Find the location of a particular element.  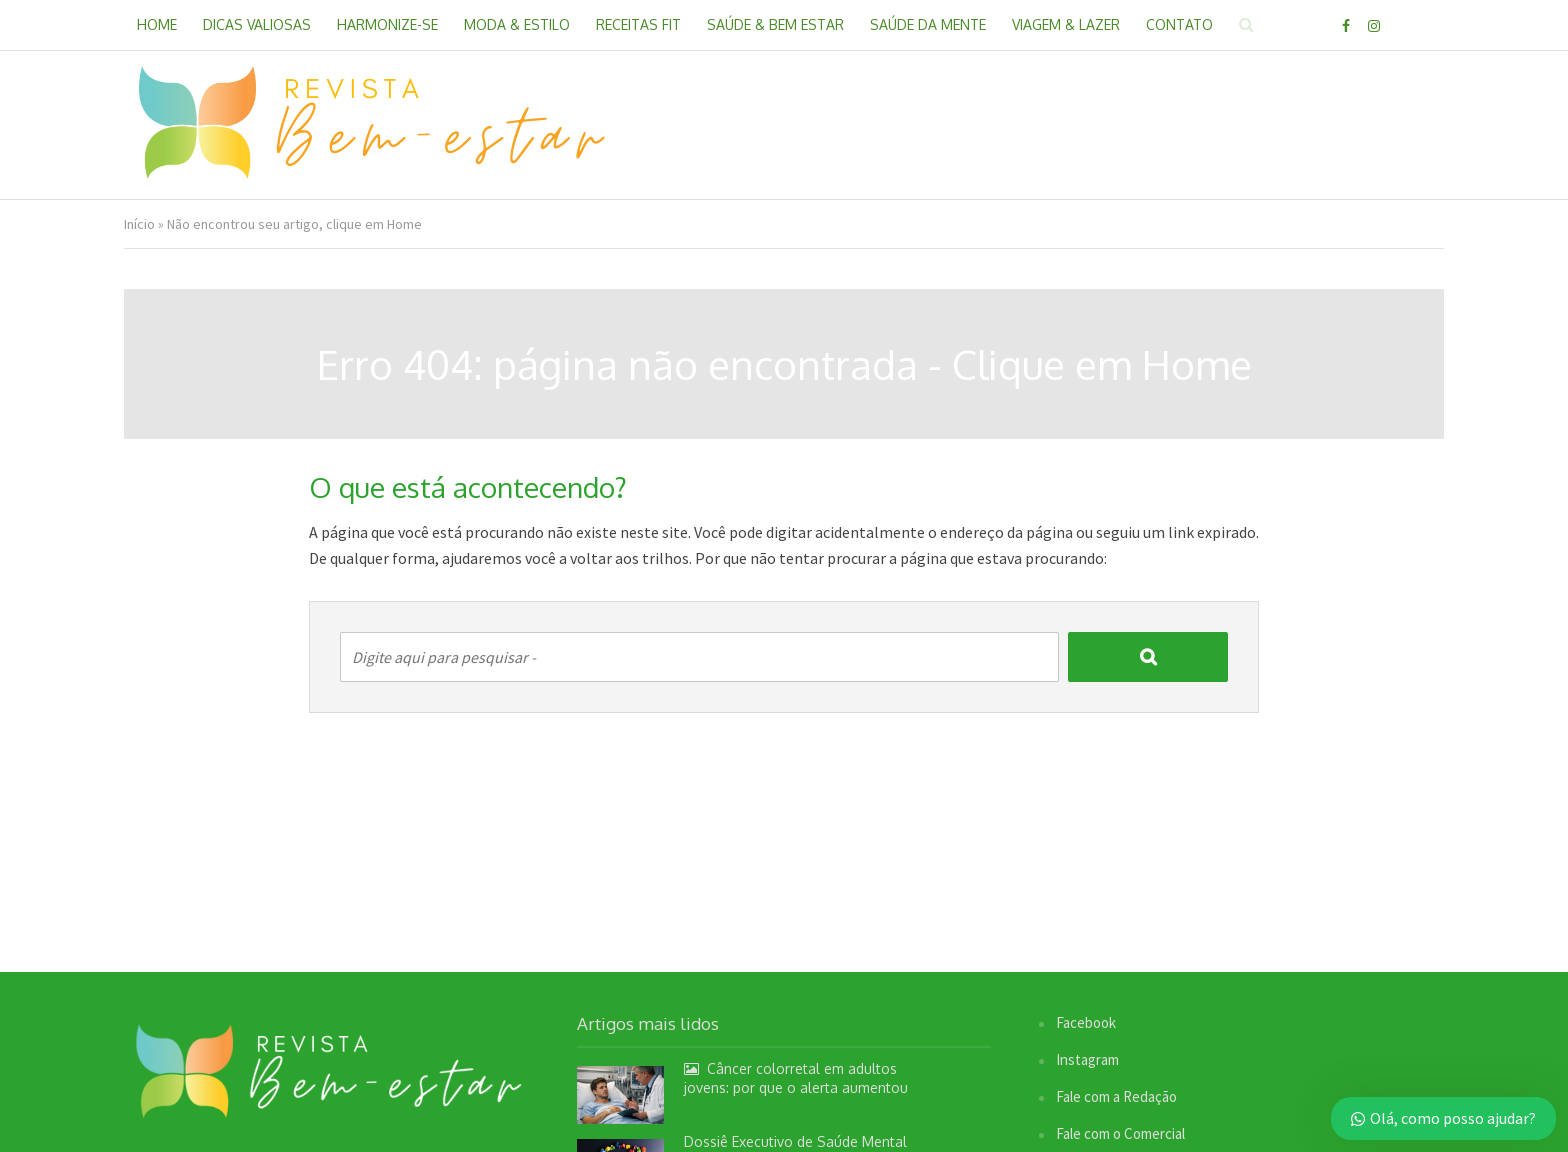

Início is located at coordinates (139, 224).